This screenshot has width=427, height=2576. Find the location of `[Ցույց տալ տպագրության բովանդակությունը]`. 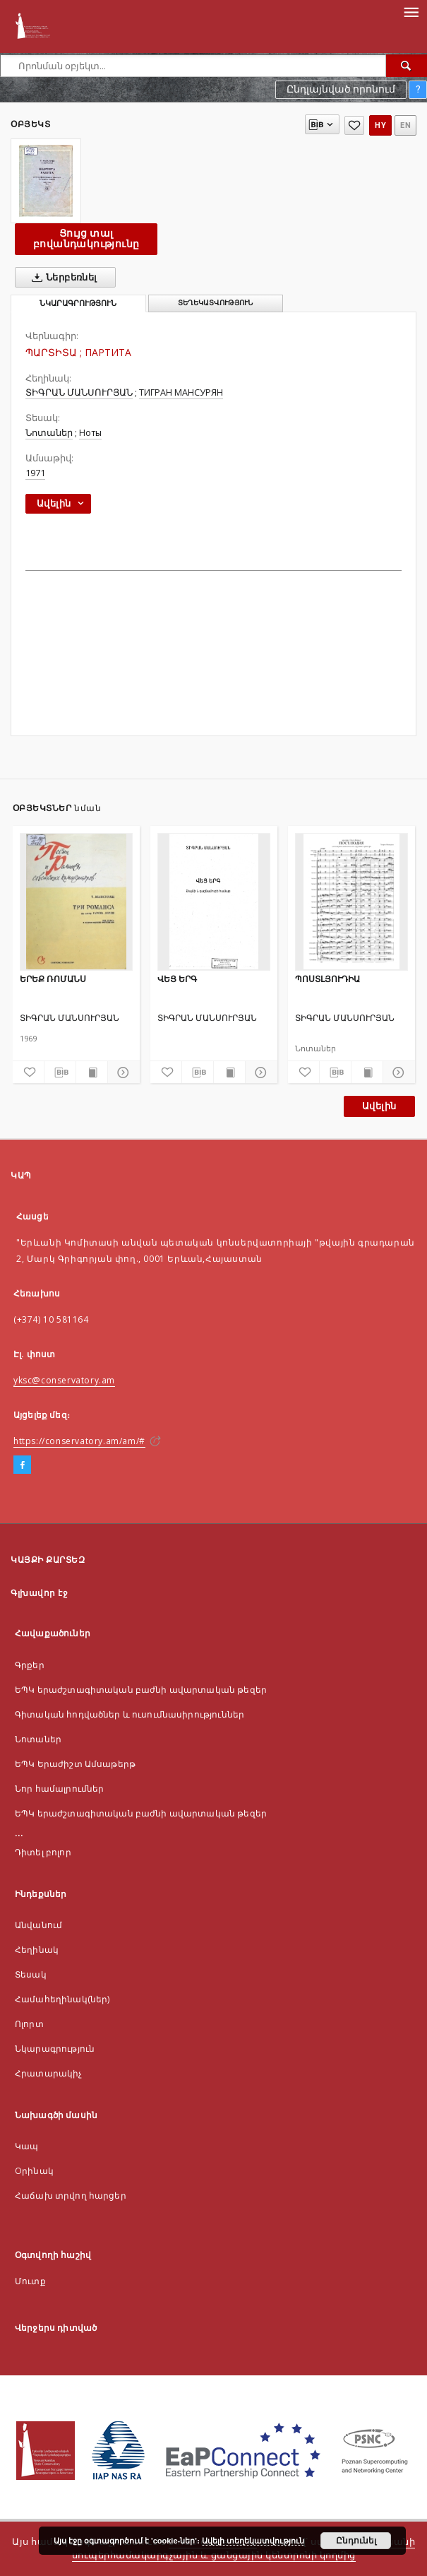

[Ցույց տալ տպագրության բովանդակությունը] is located at coordinates (91, 1072).